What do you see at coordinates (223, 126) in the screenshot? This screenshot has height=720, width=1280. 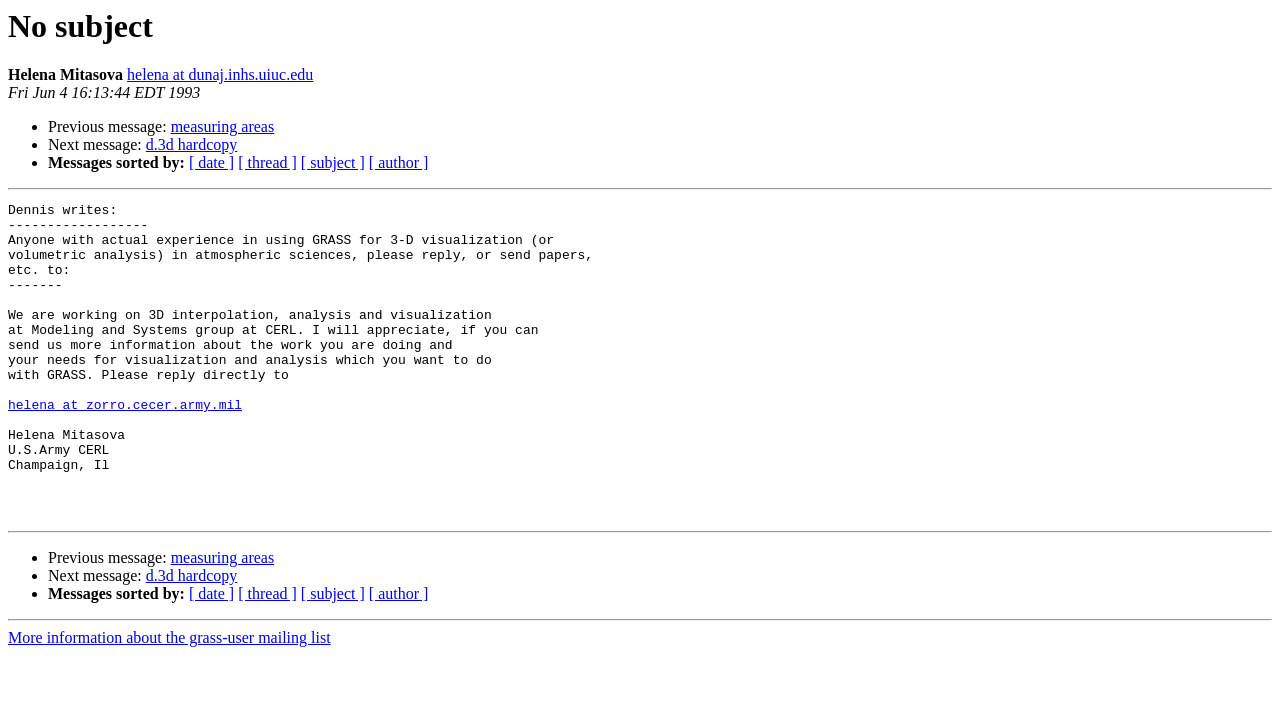 I see `measuring areas` at bounding box center [223, 126].